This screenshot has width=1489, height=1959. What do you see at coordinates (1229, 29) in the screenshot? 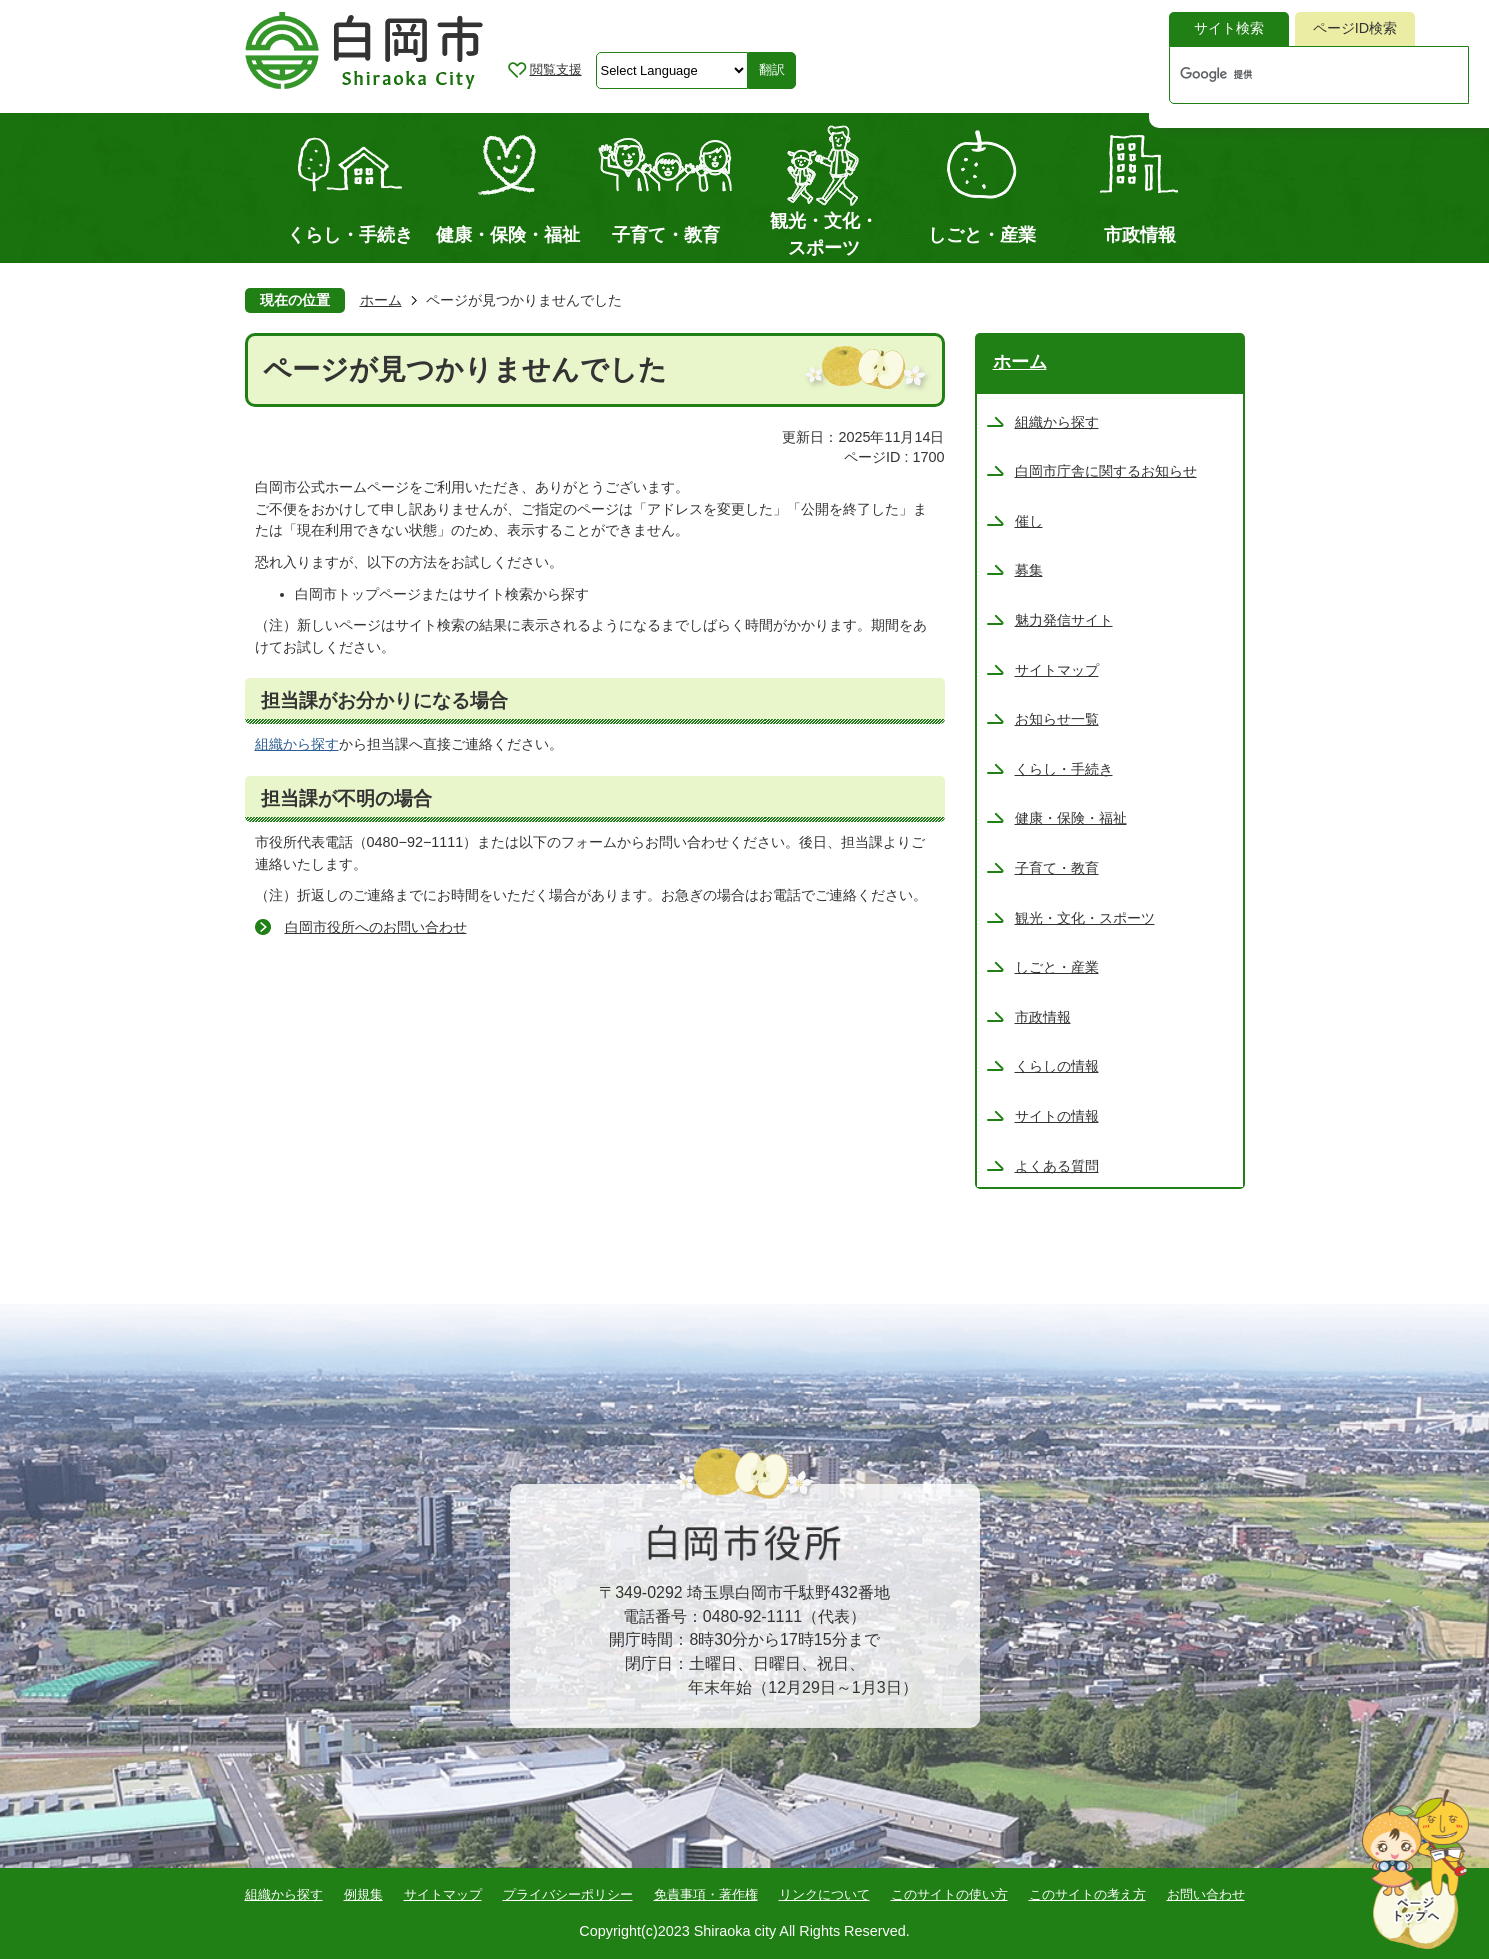
I see `[tab]` at bounding box center [1229, 29].